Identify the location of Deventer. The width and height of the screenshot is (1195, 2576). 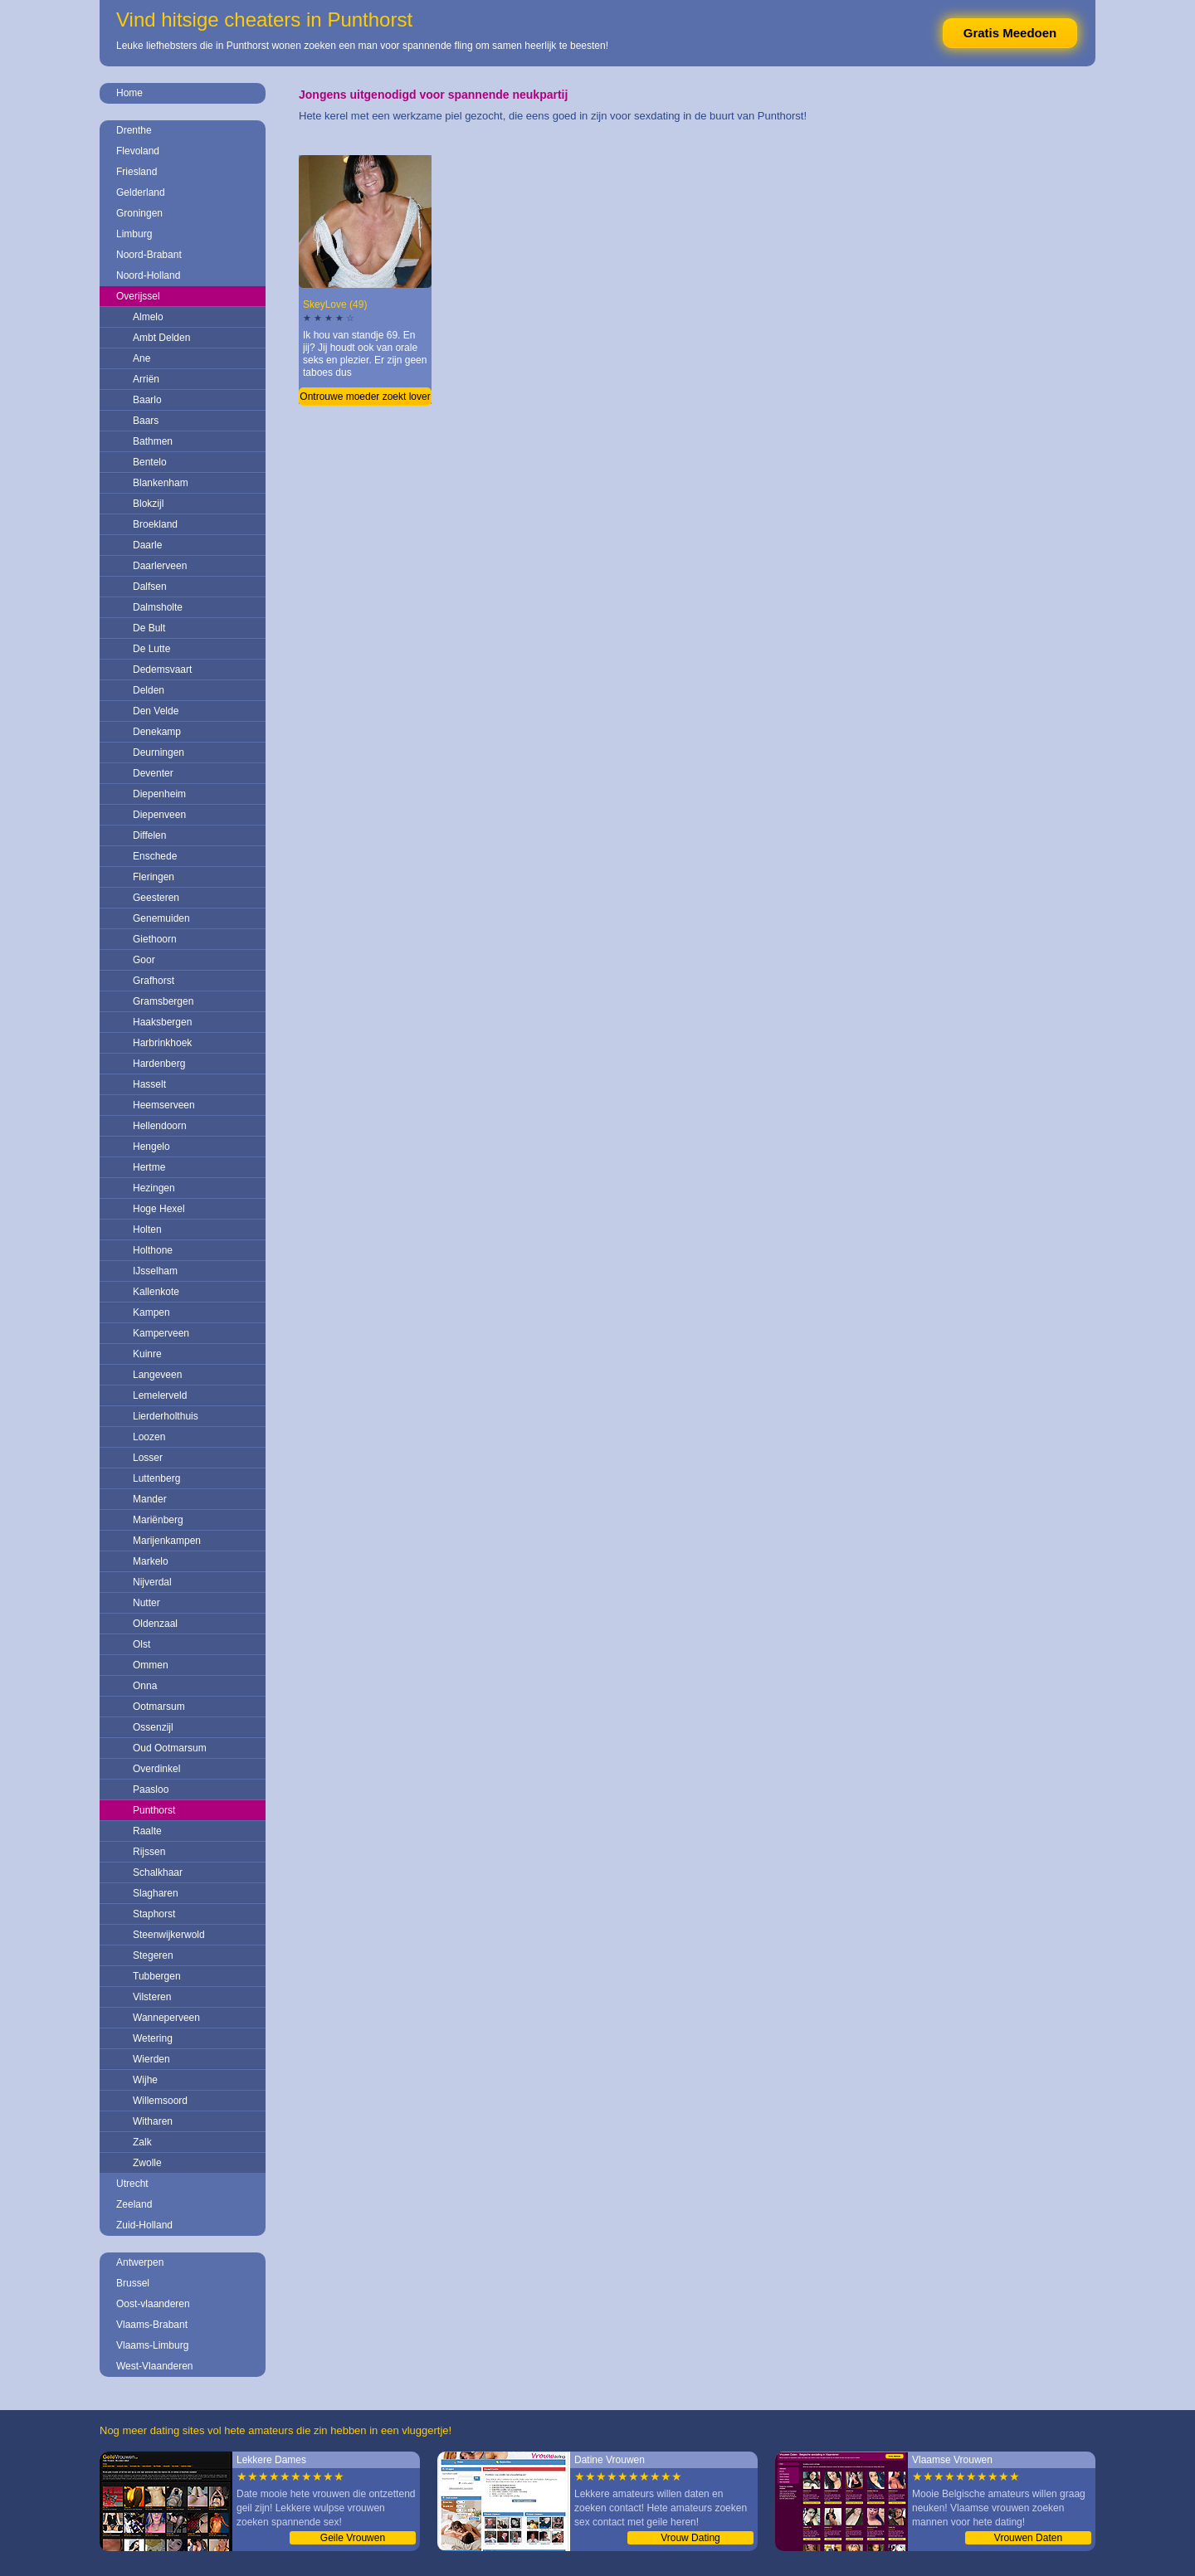
(153, 773).